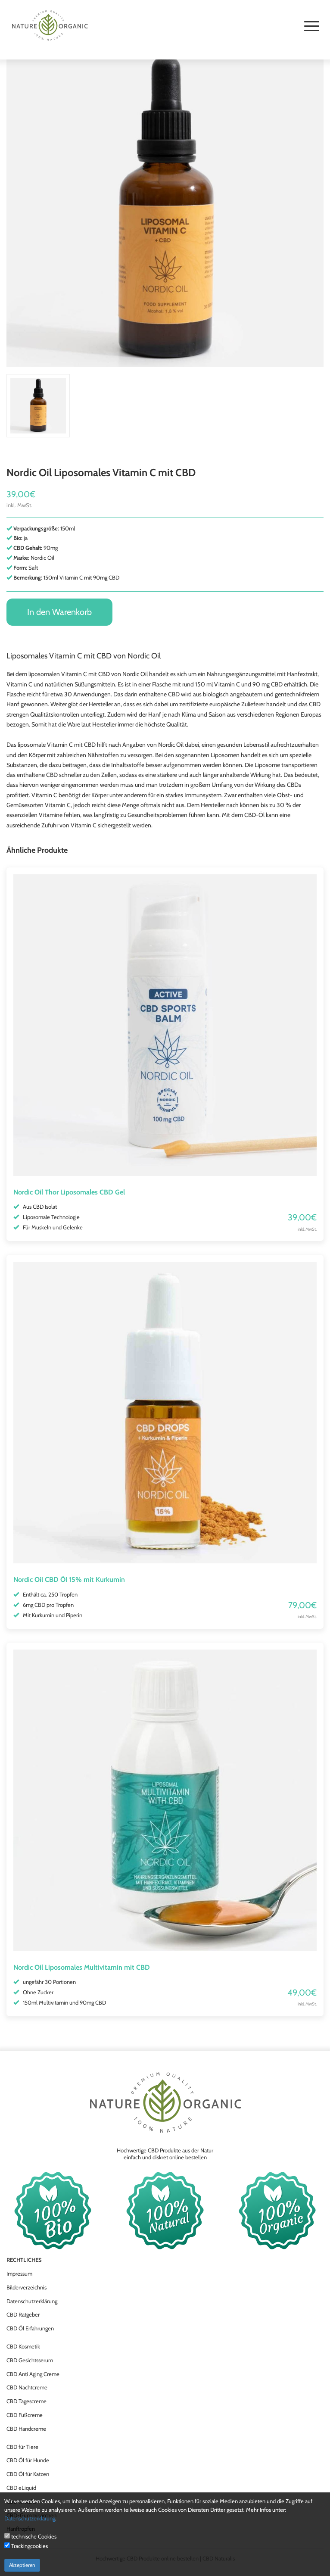  What do you see at coordinates (32, 2373) in the screenshot?
I see `CBD Anti Aging Creme` at bounding box center [32, 2373].